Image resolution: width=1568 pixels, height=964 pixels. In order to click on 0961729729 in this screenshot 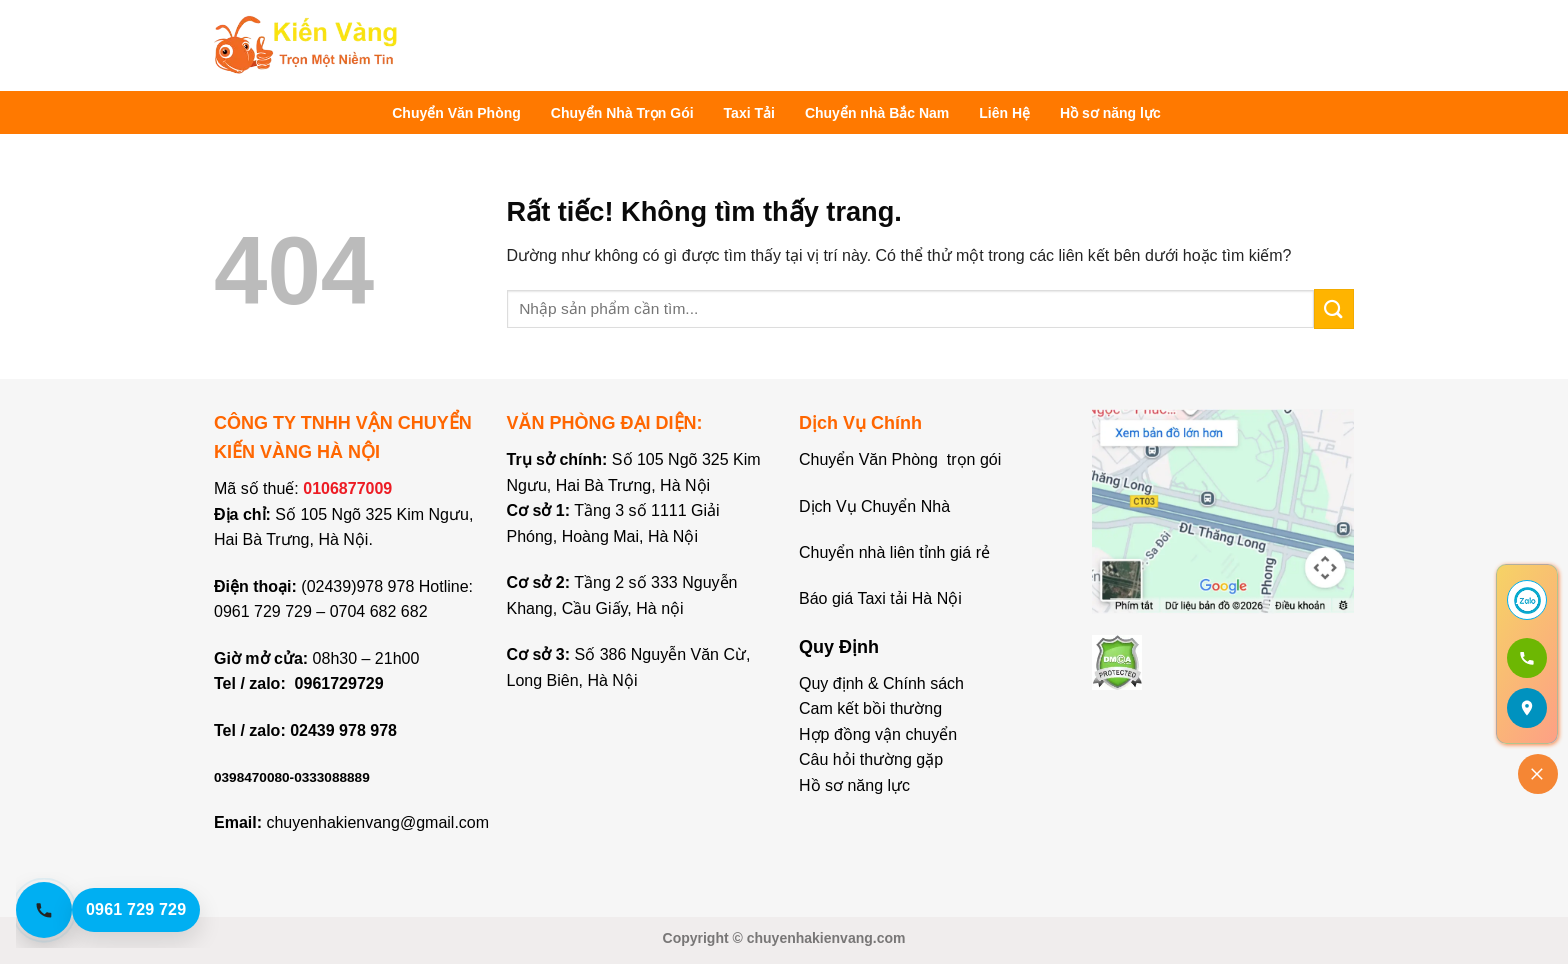, I will do `click(339, 683)`.